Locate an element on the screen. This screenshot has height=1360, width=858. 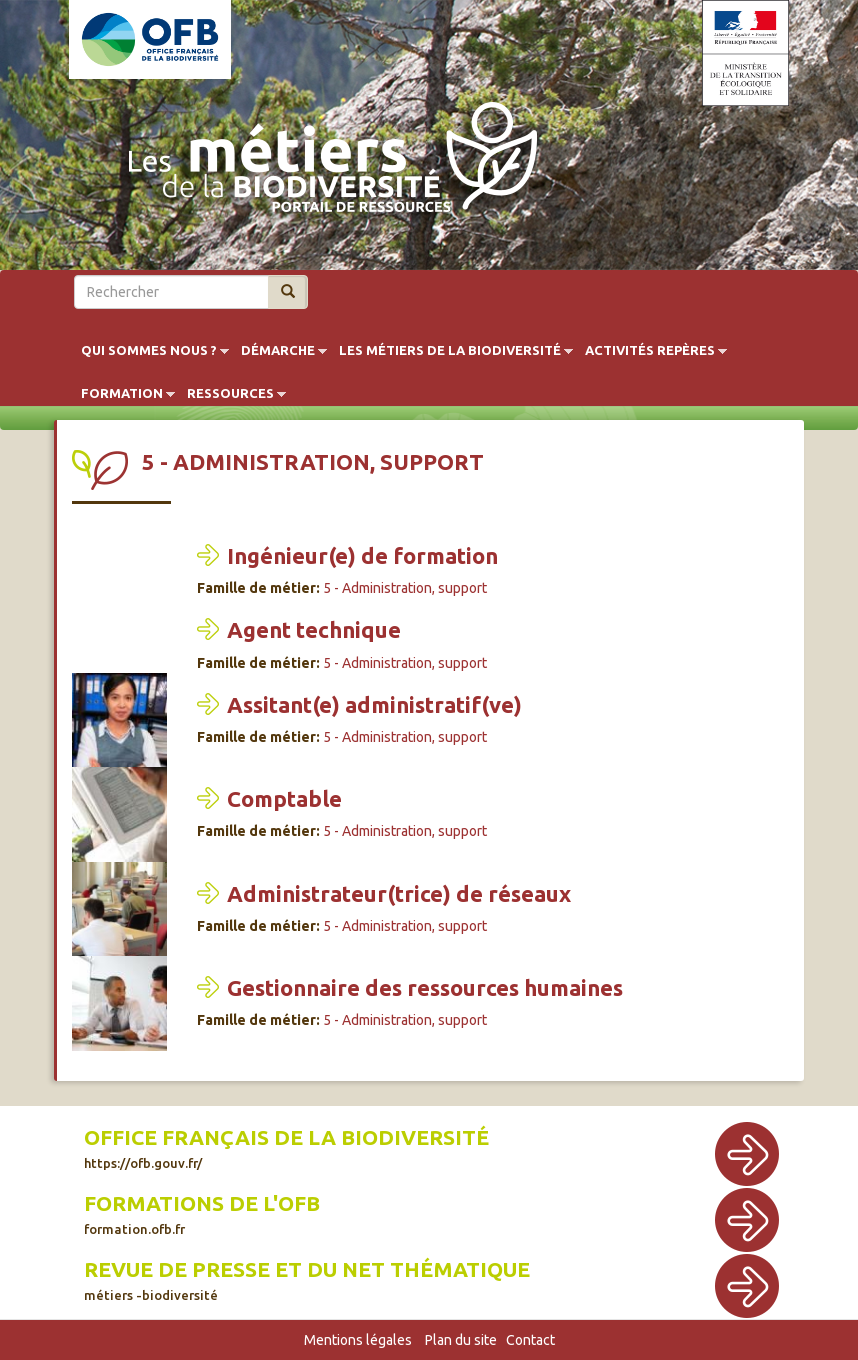
Activités repères is located at coordinates (650, 351).